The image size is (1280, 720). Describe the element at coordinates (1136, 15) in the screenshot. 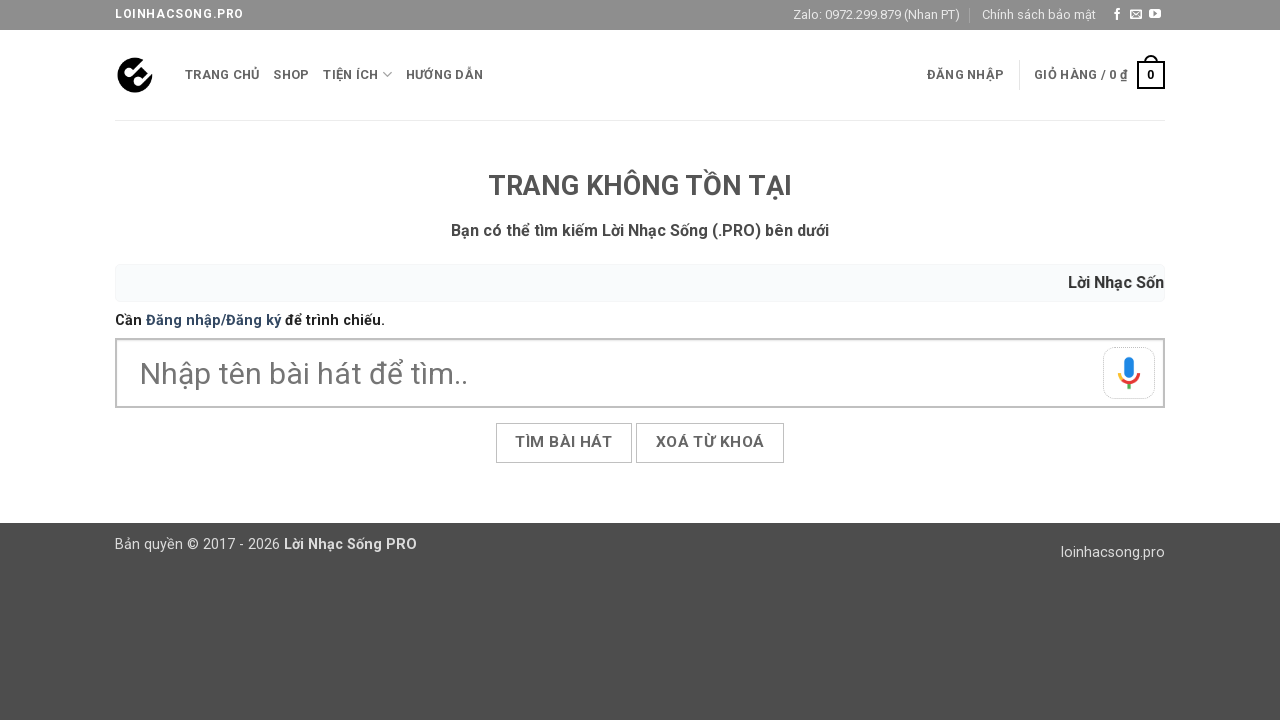

I see `[Gửi email cho chúng tôi]` at that location.